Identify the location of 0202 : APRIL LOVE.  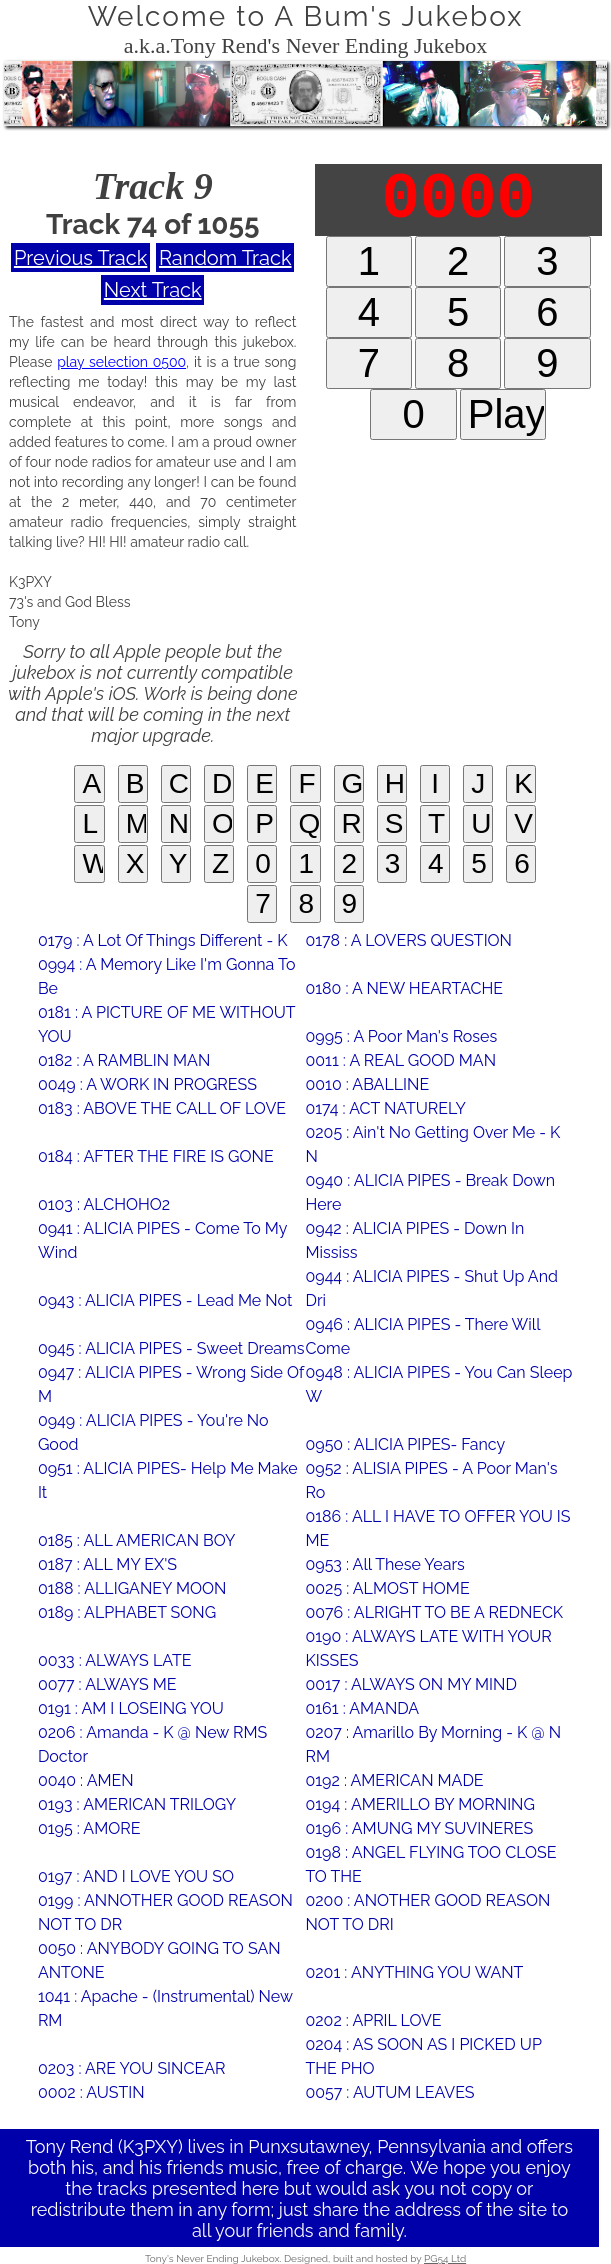
(373, 2020).